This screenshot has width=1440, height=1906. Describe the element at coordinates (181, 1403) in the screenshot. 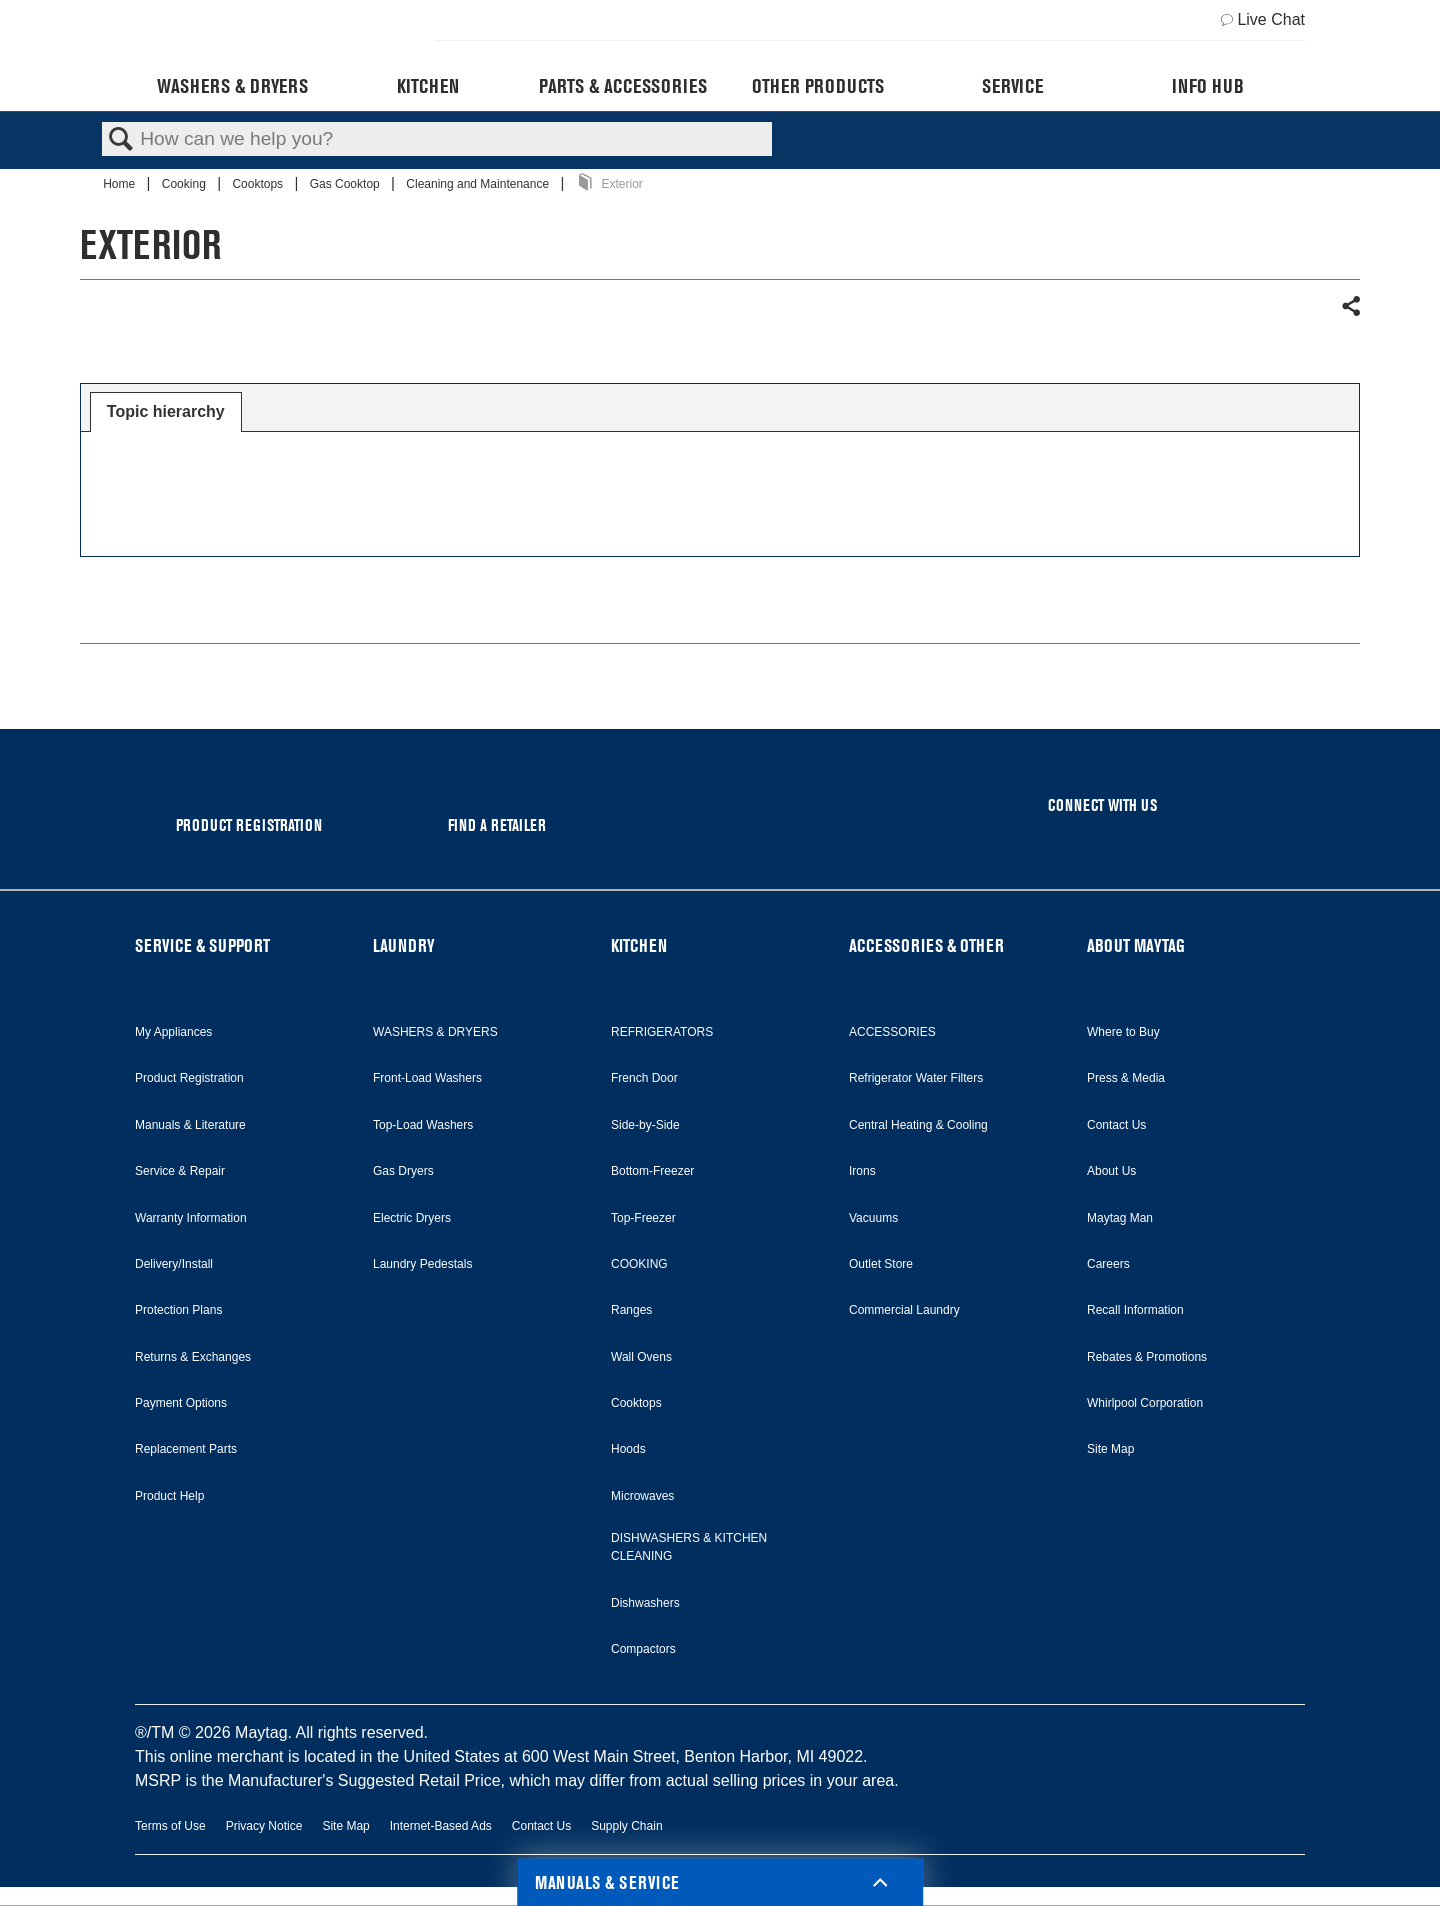

I see `Payment Options` at that location.